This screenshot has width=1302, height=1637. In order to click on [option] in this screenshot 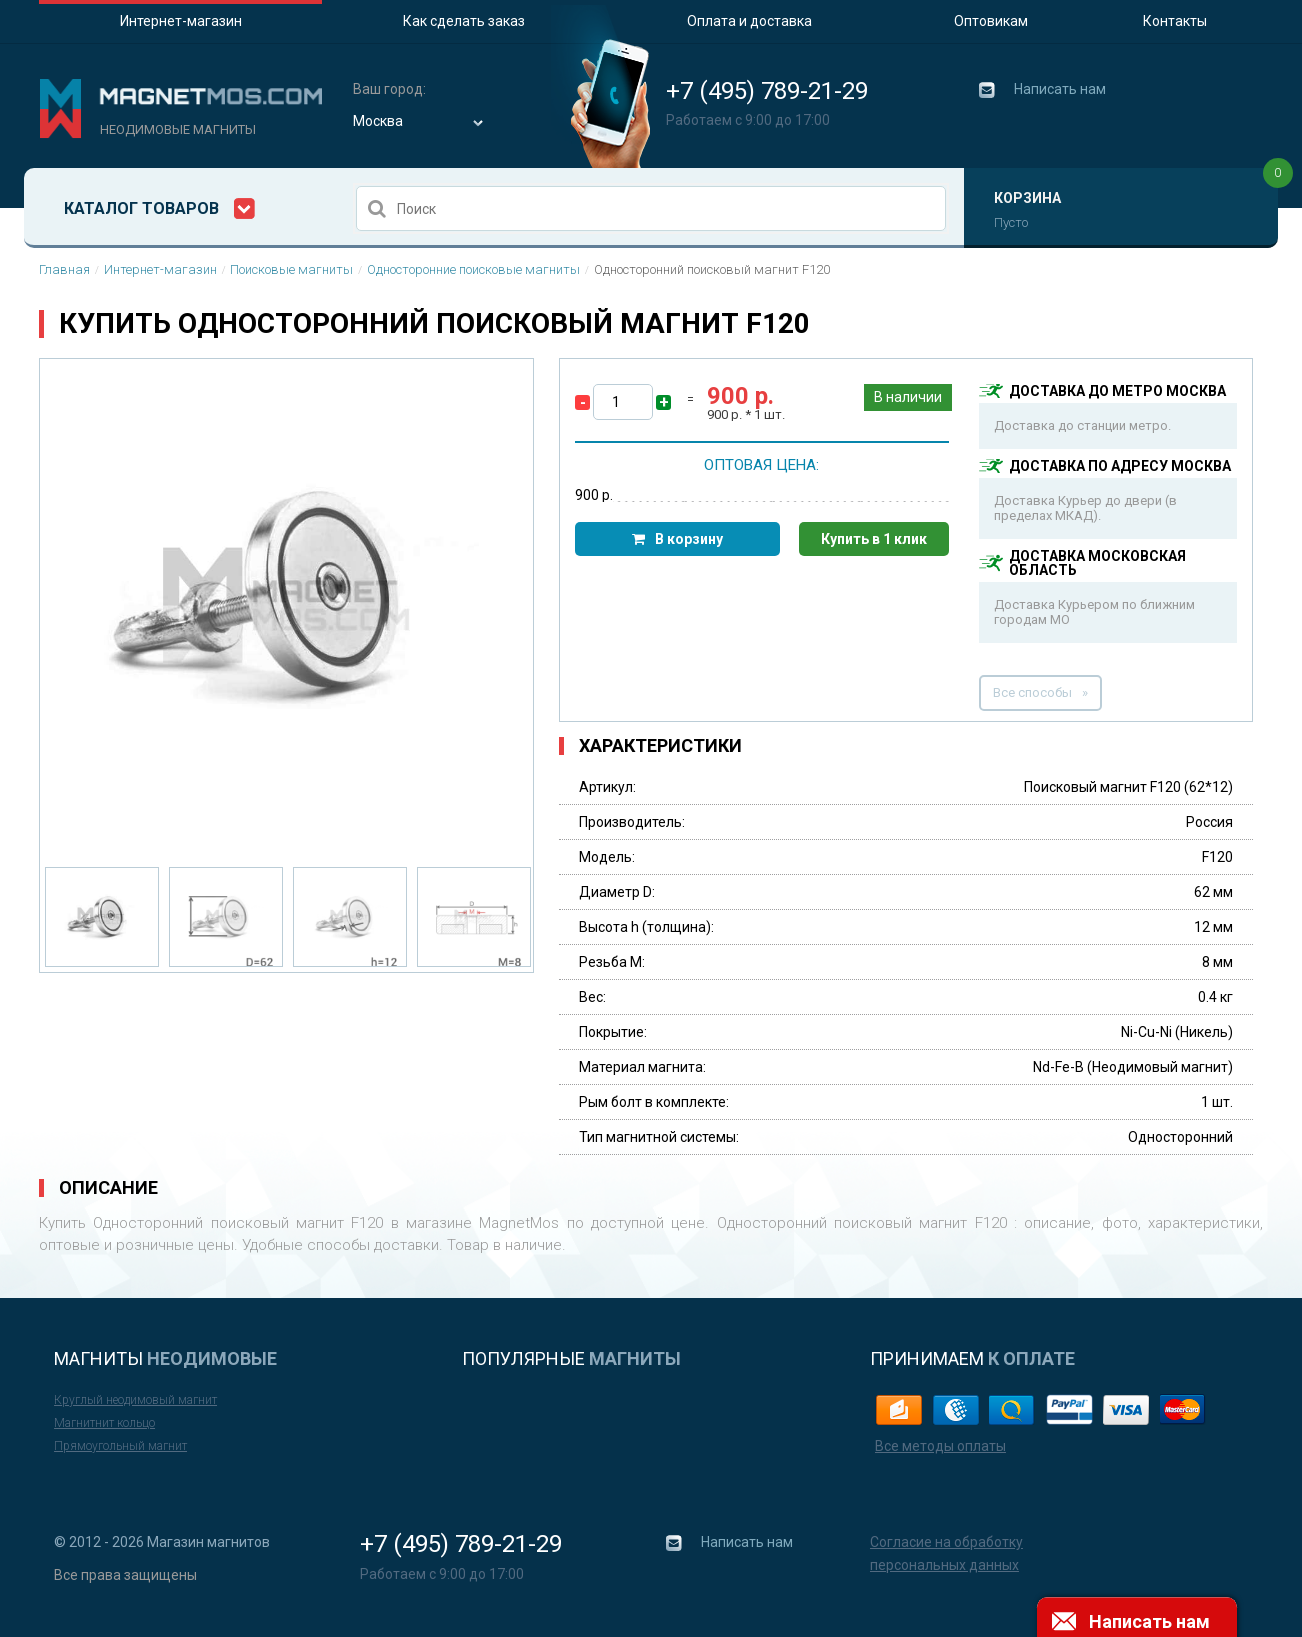, I will do `click(286, 605)`.